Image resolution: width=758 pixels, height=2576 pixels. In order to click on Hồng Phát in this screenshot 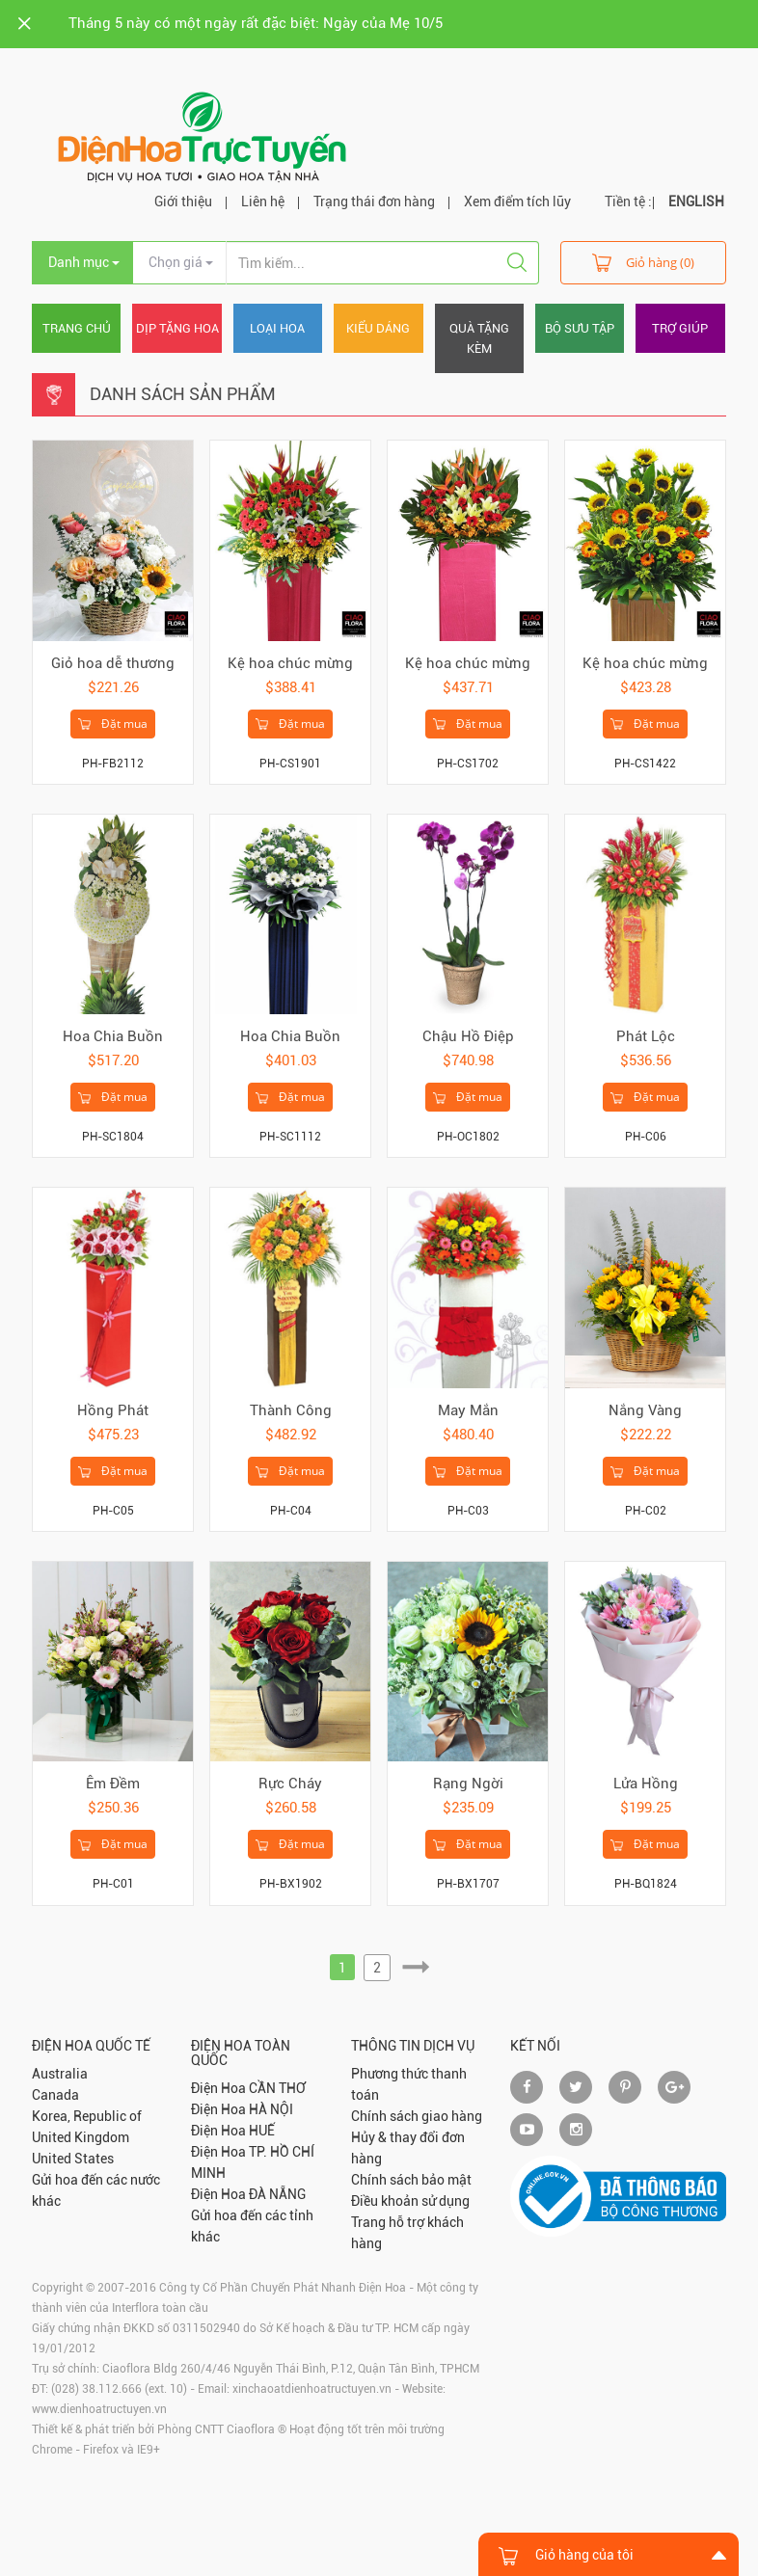, I will do `click(113, 1410)`.